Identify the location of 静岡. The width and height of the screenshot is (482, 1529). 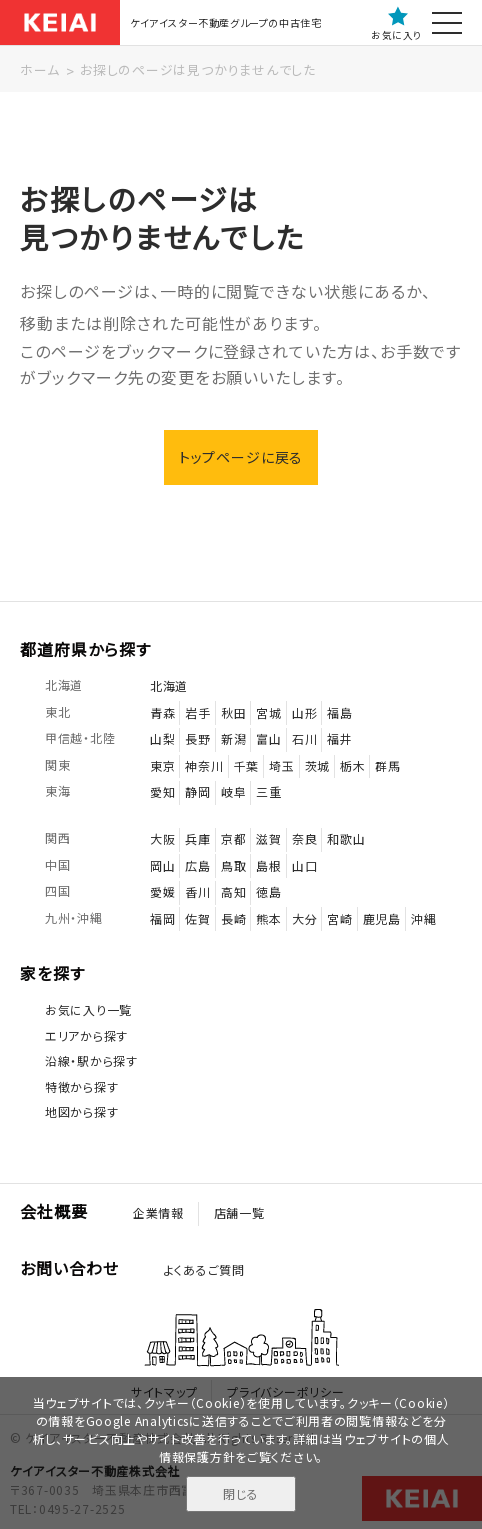
(197, 792).